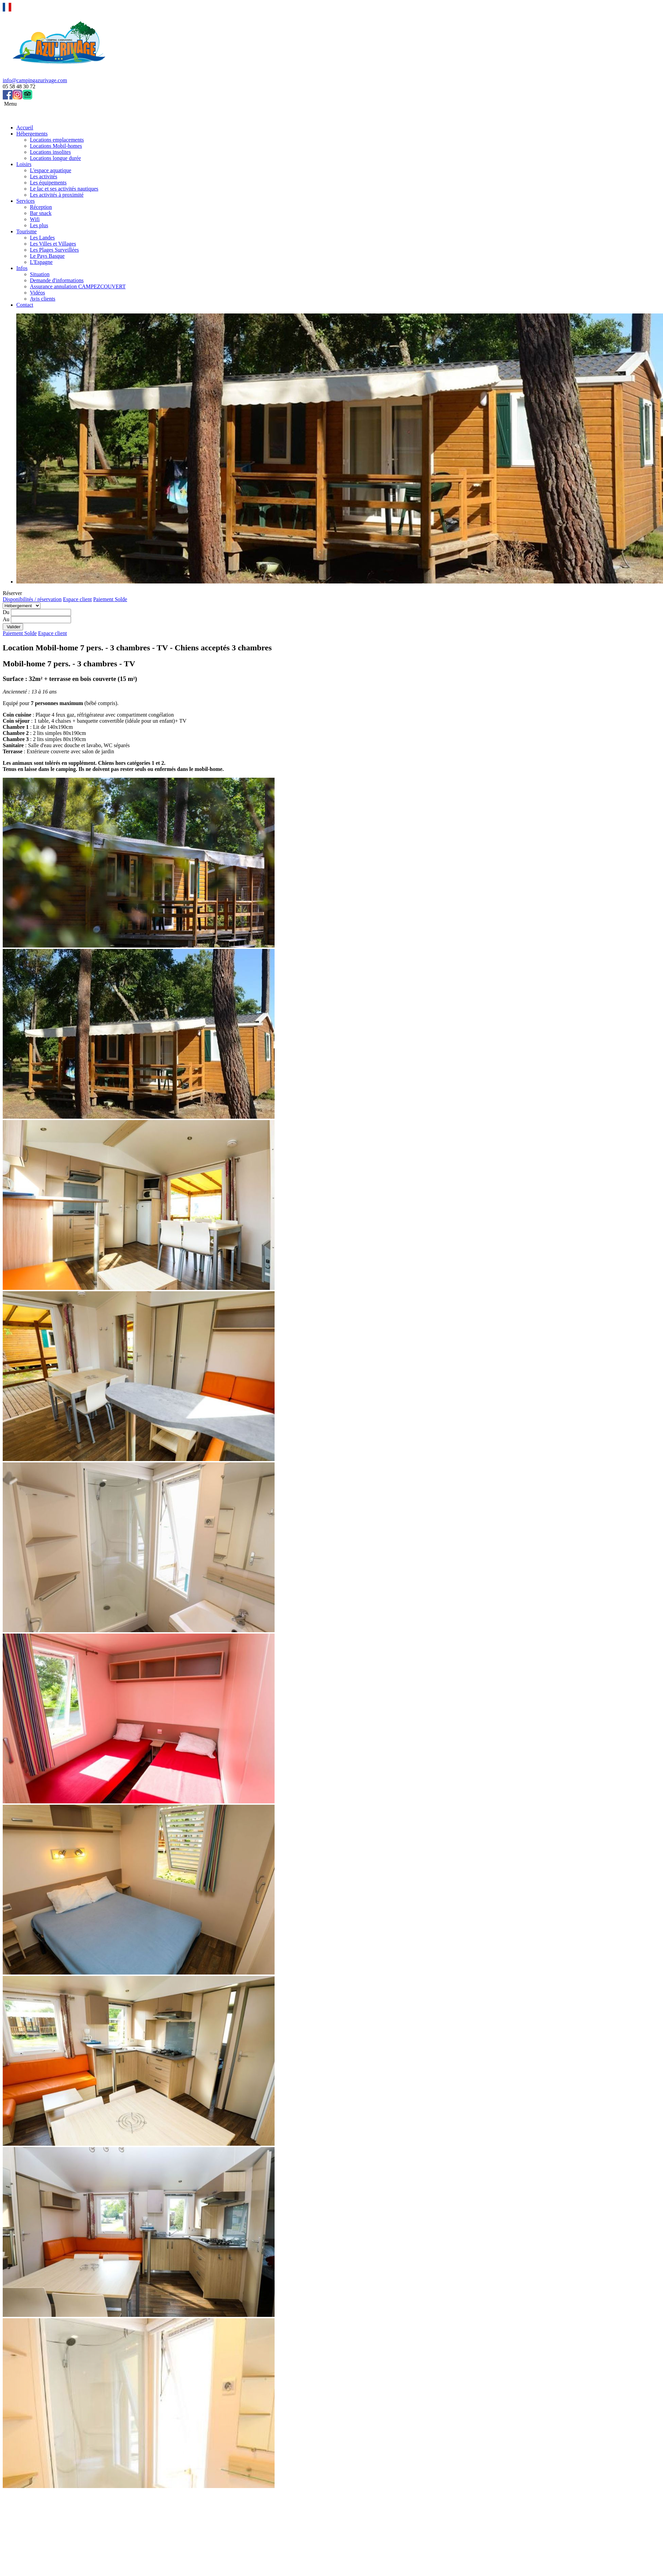 This screenshot has height=2576, width=663. I want to click on Paiement Solde, so click(110, 599).